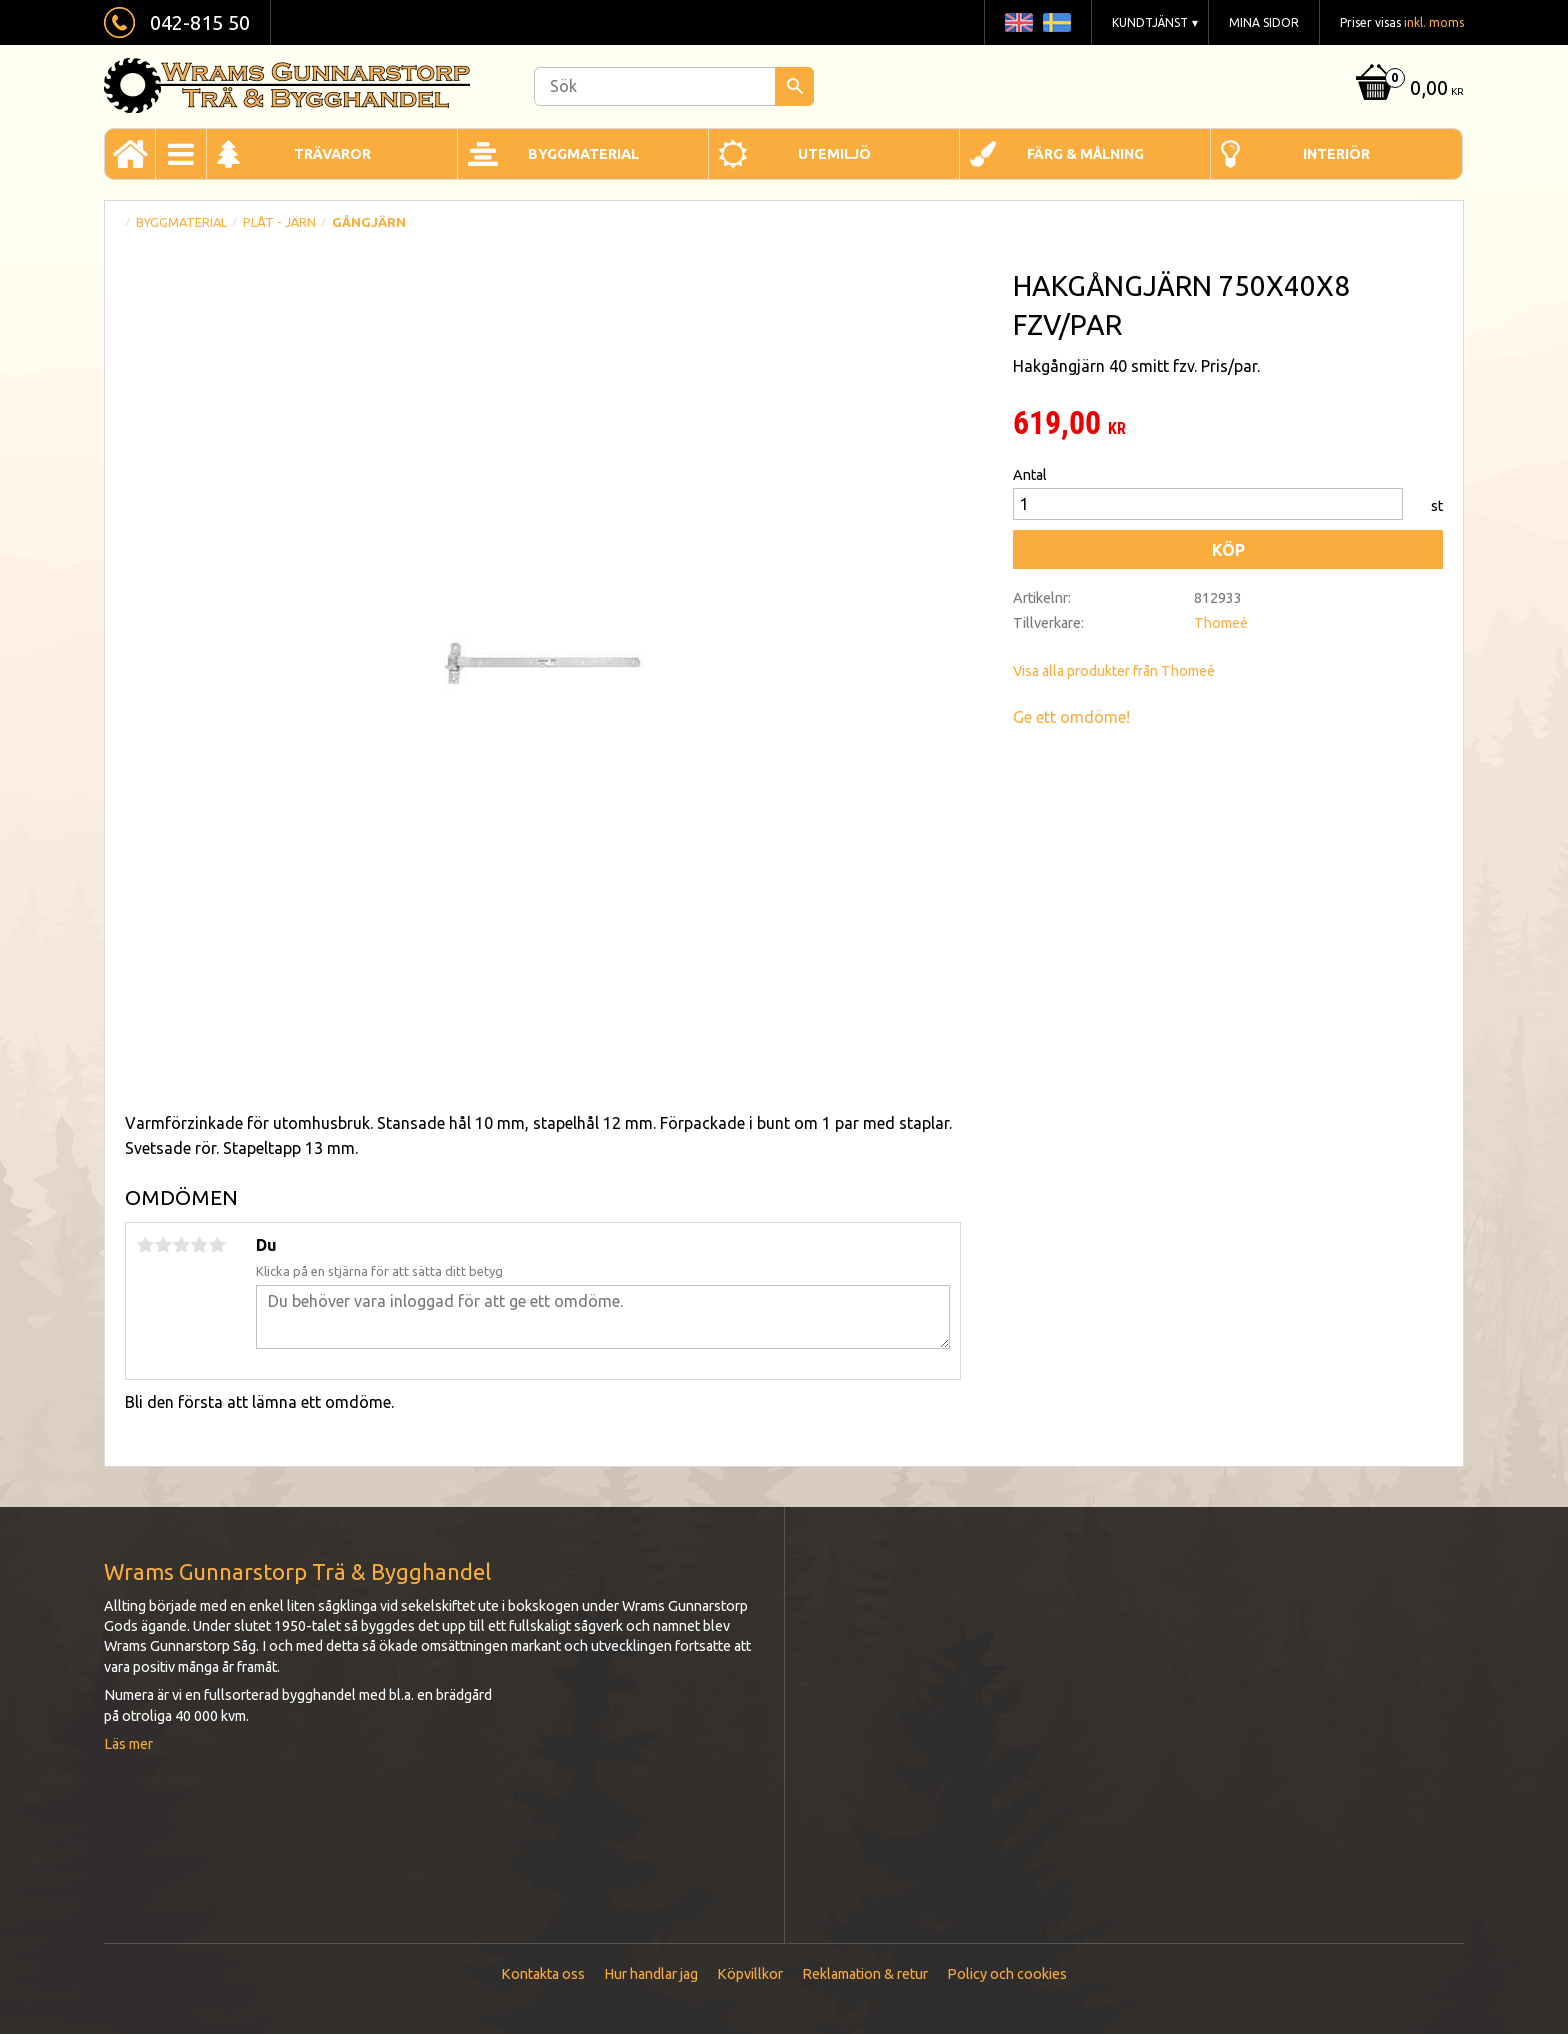 The image size is (1568, 2034). Describe the element at coordinates (332, 154) in the screenshot. I see `Trävaror [menuitem]` at that location.